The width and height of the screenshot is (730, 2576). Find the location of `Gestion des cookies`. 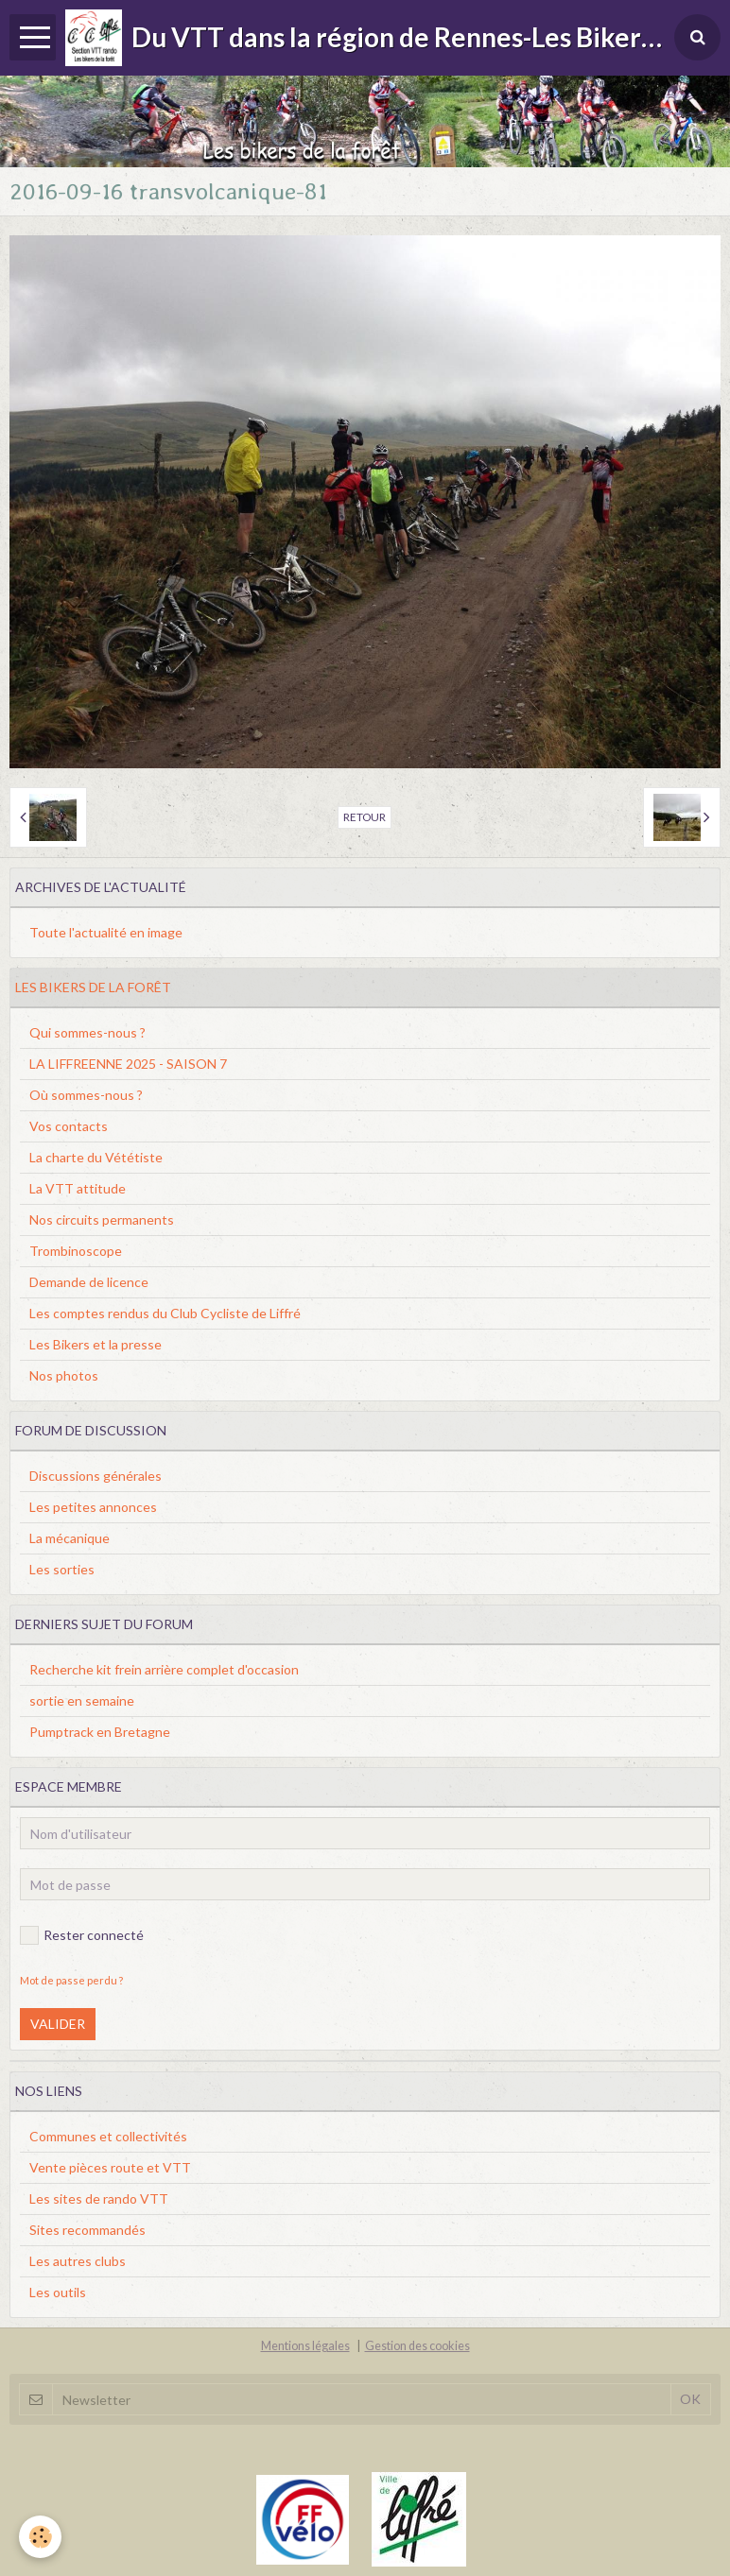

Gestion des cookies is located at coordinates (417, 2346).